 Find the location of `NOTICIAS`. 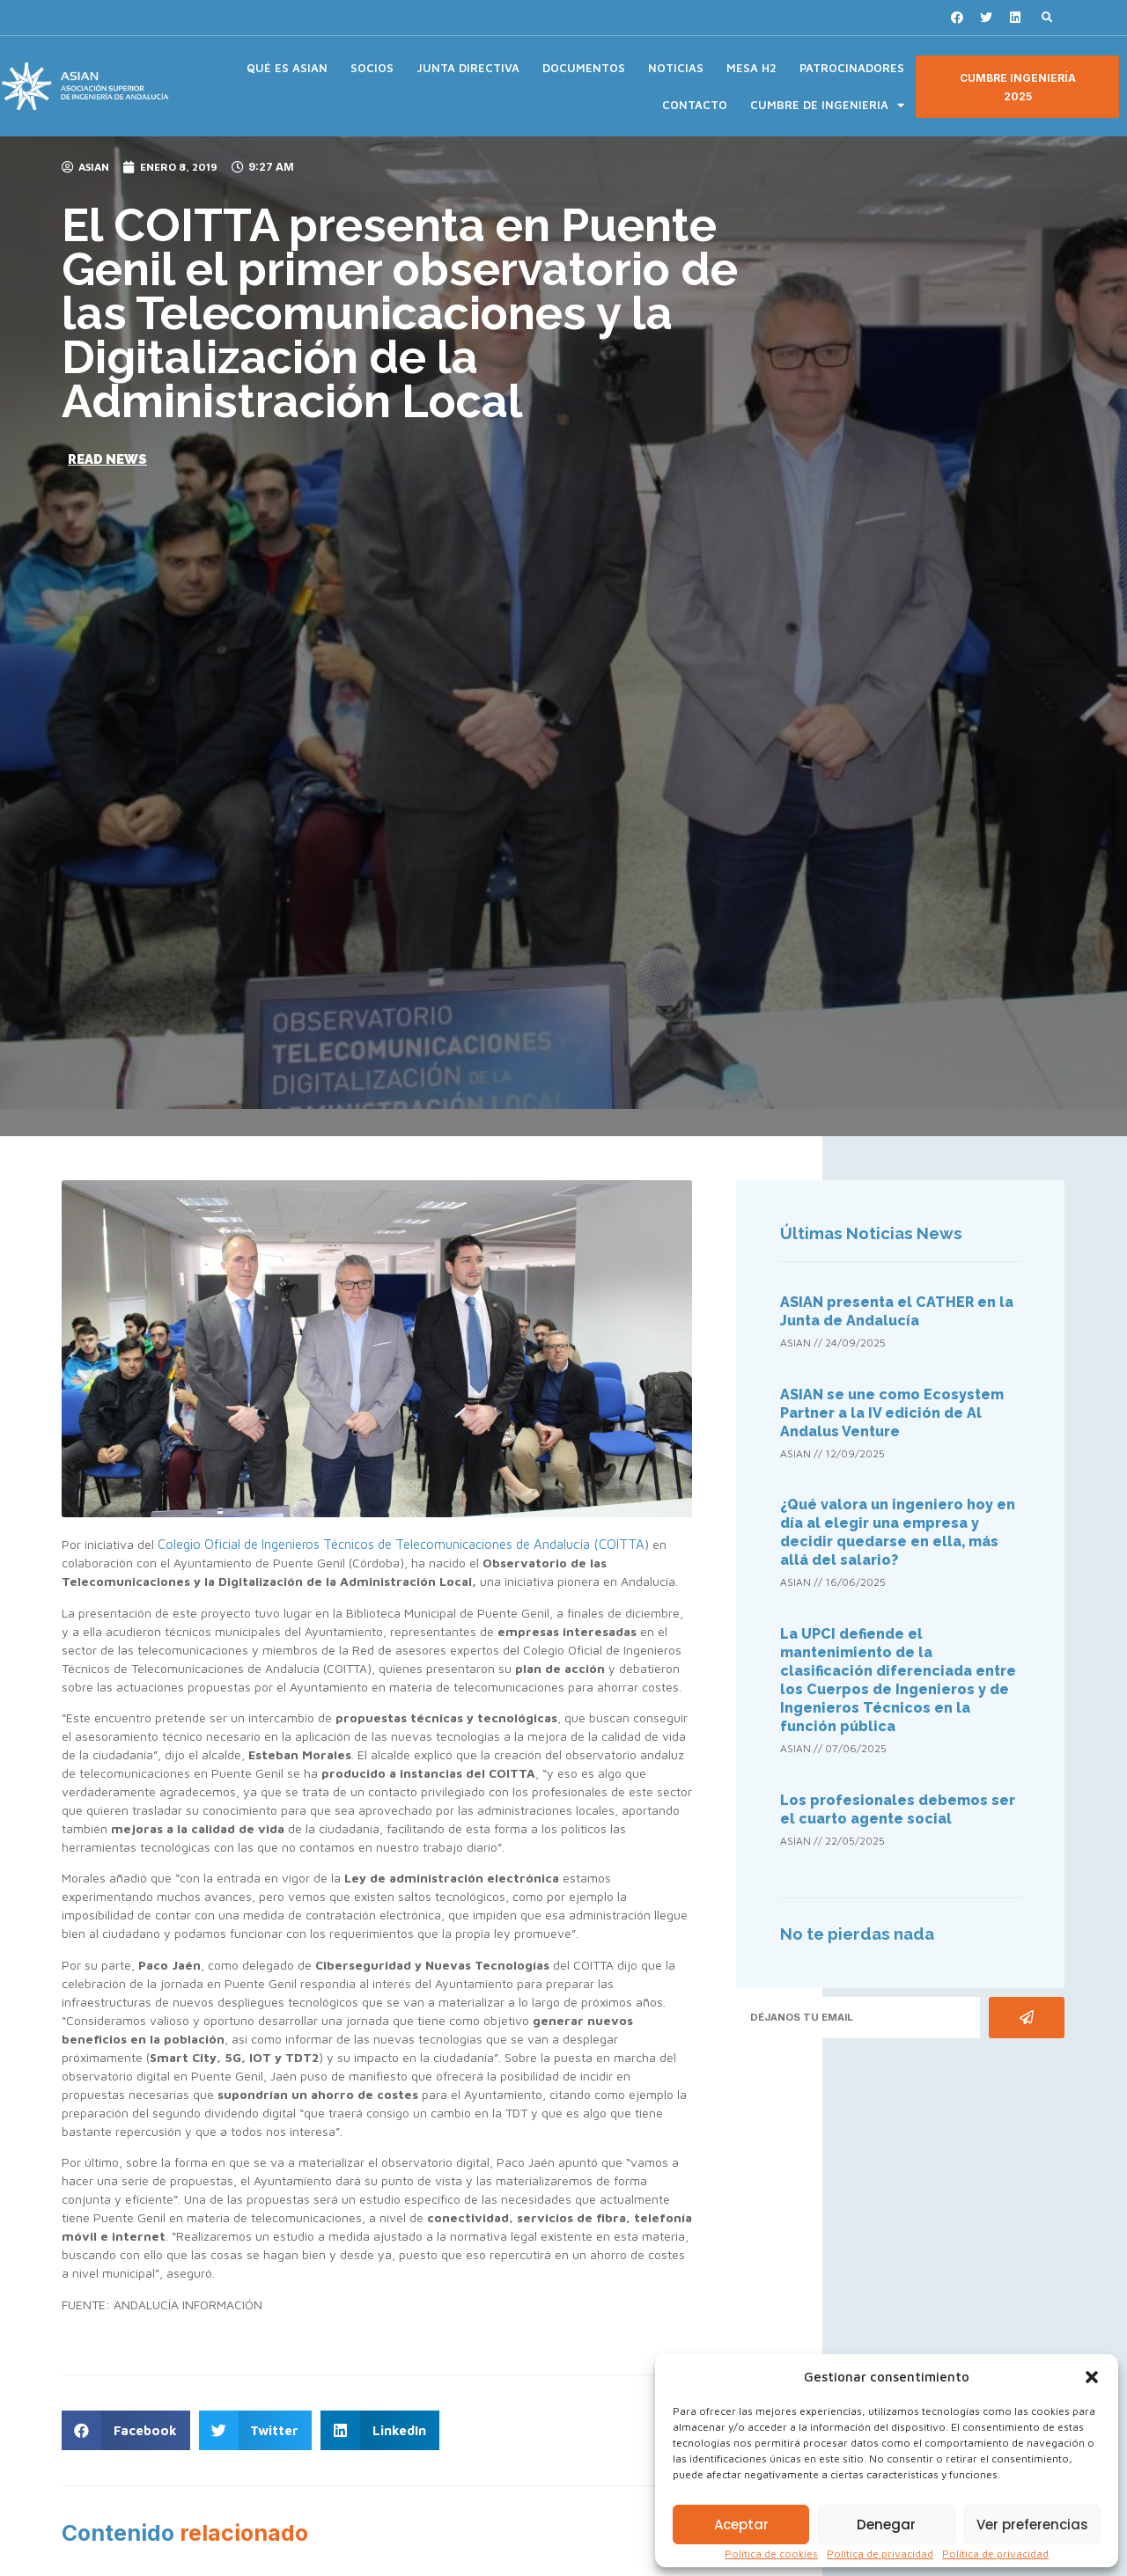

NOTICIAS is located at coordinates (675, 68).